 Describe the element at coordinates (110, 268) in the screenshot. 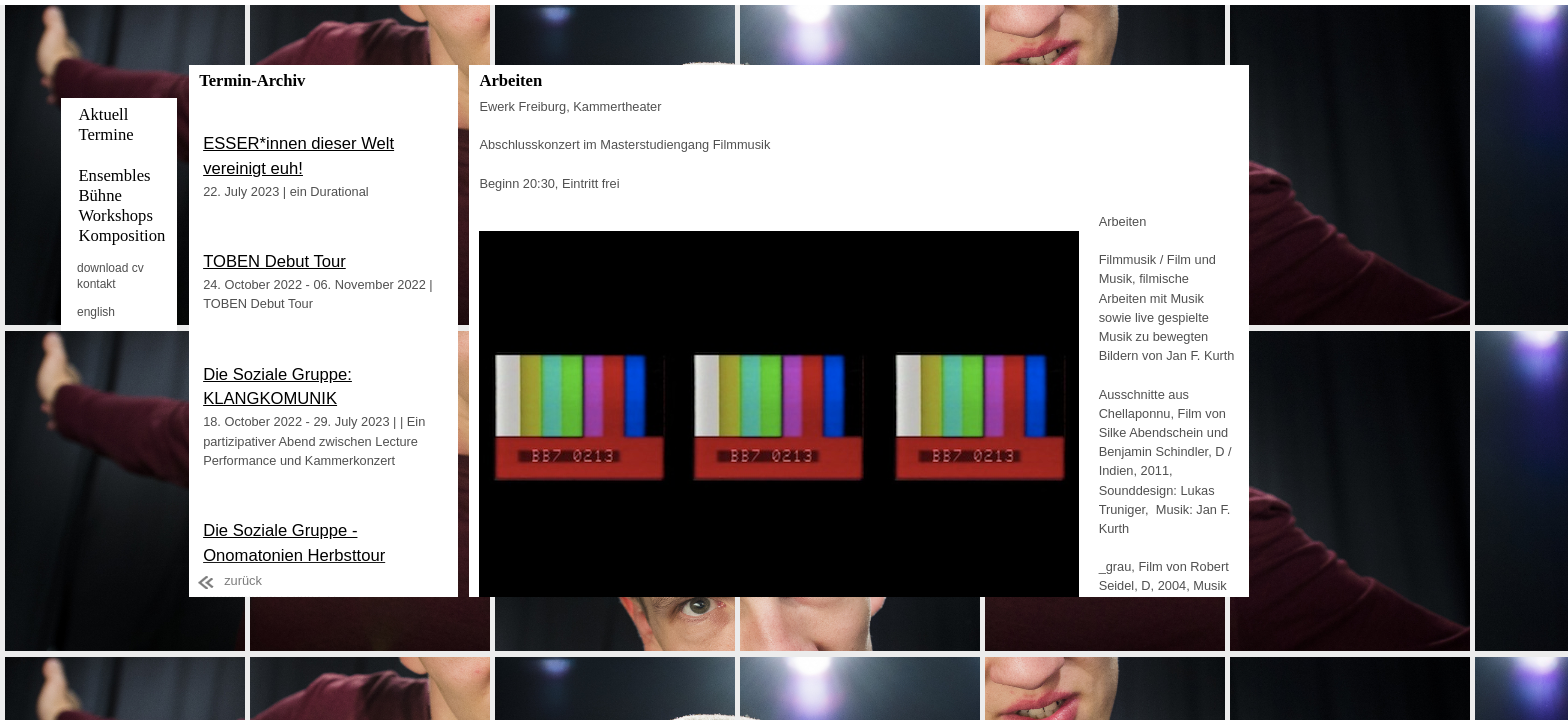

I see `download cv` at that location.